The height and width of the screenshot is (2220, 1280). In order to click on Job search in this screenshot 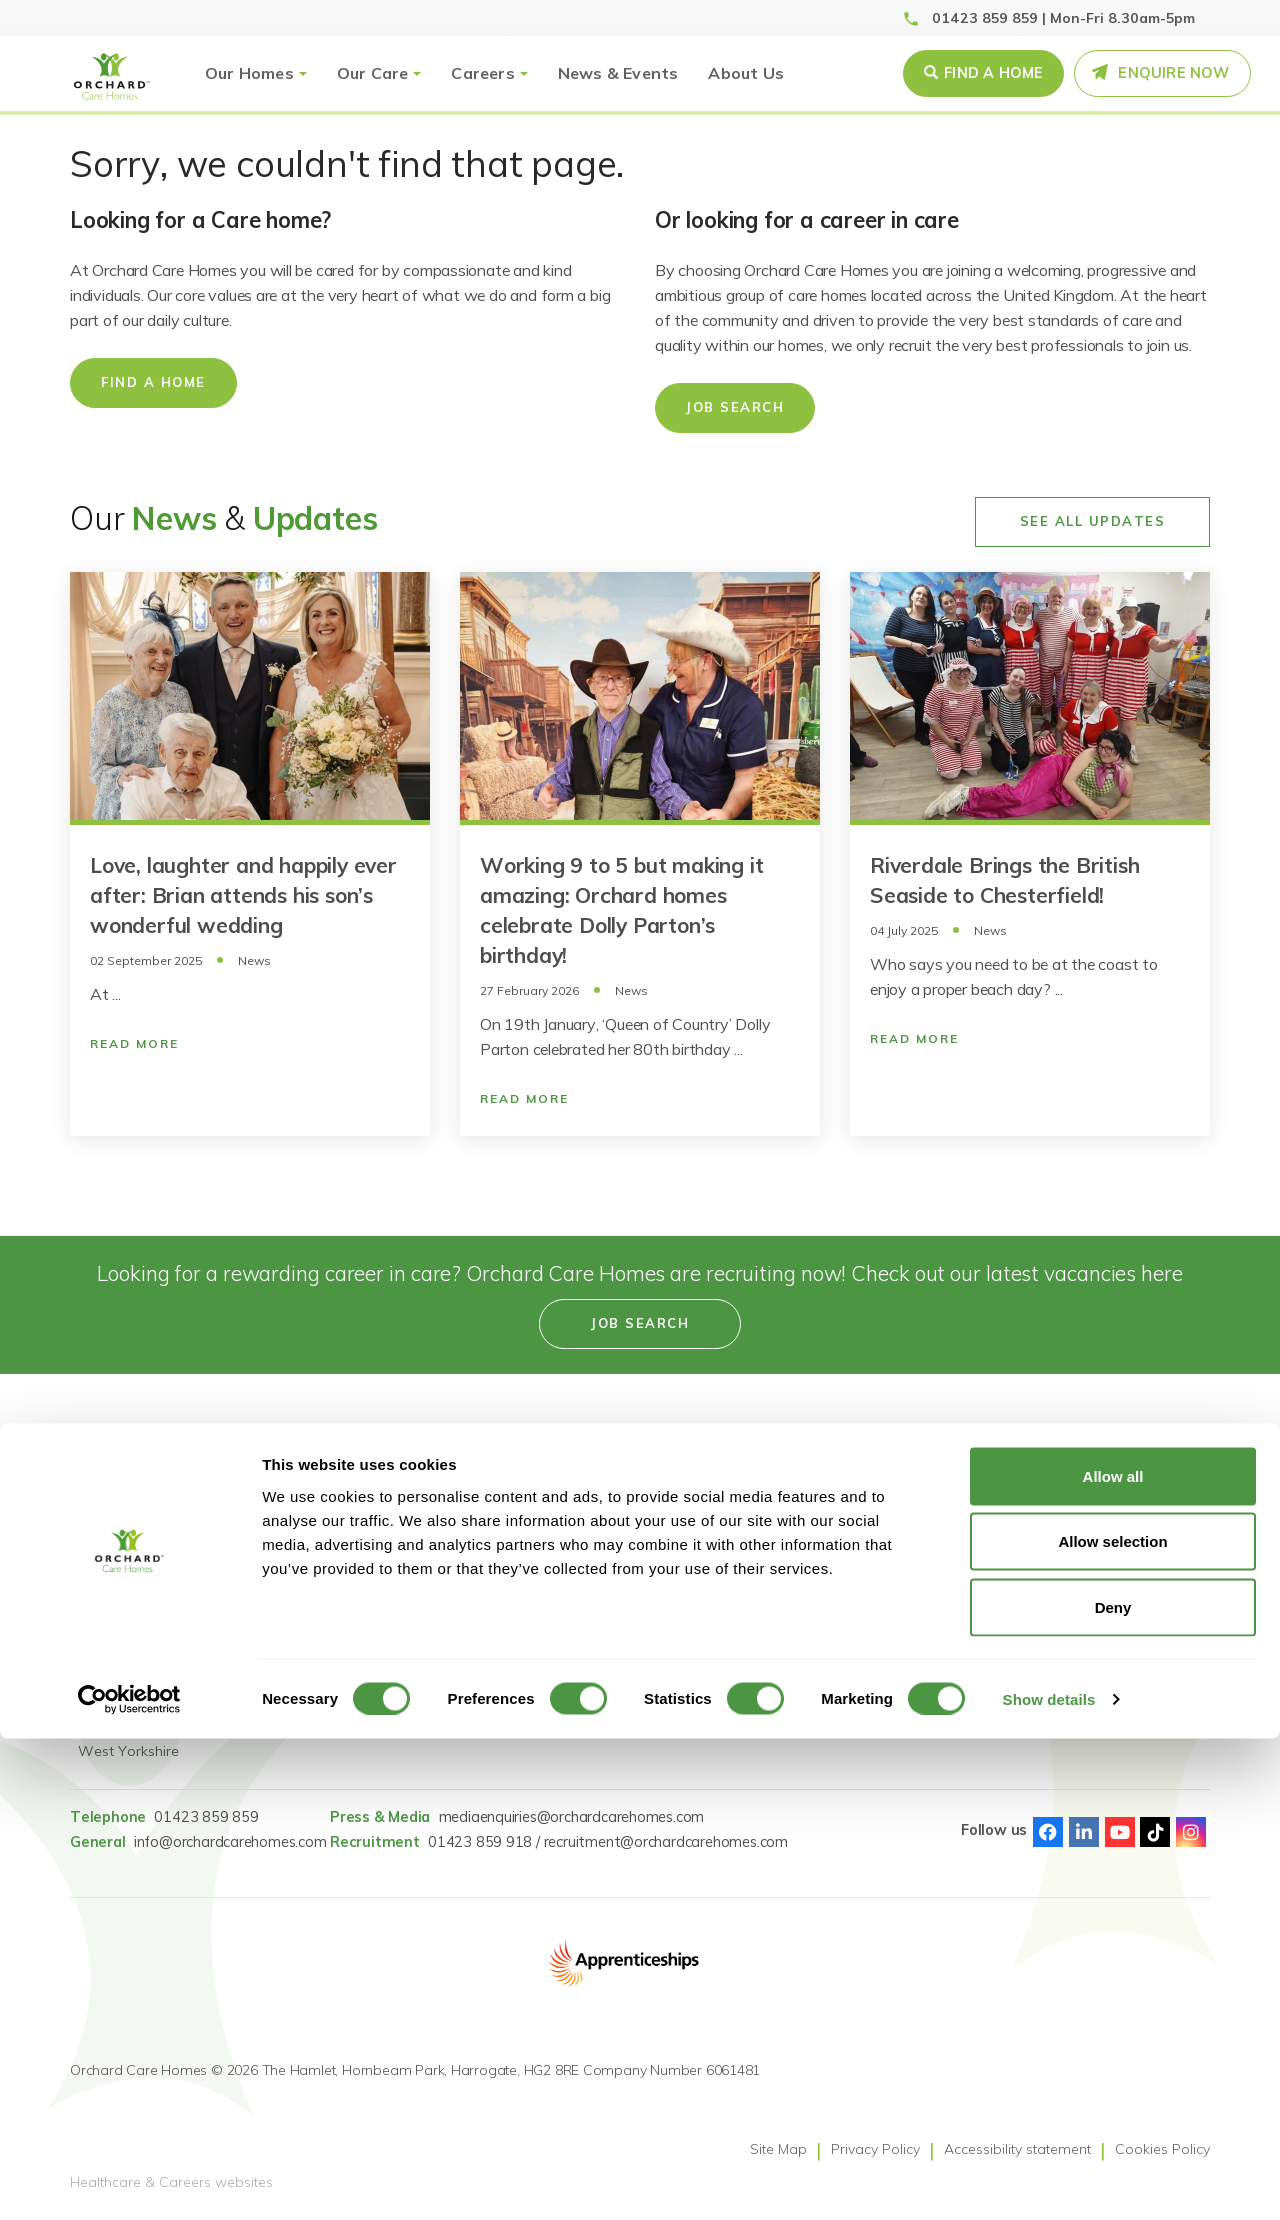, I will do `click(640, 1323)`.